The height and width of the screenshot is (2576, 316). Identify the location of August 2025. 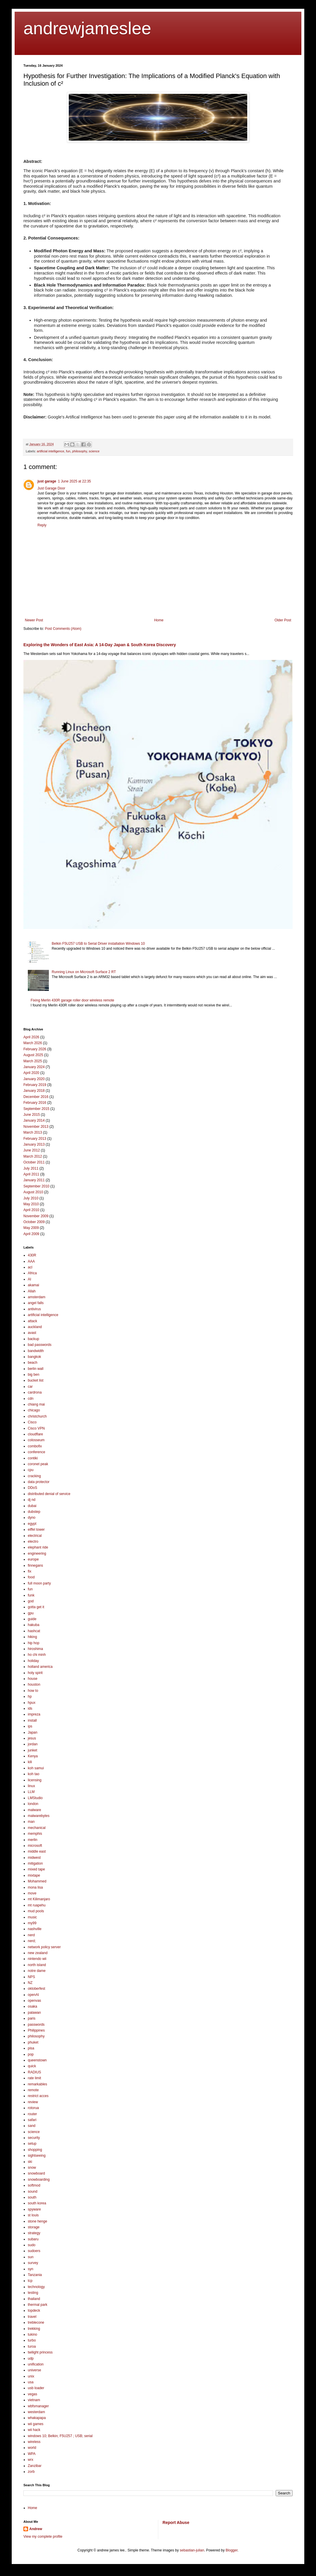
(33, 1055).